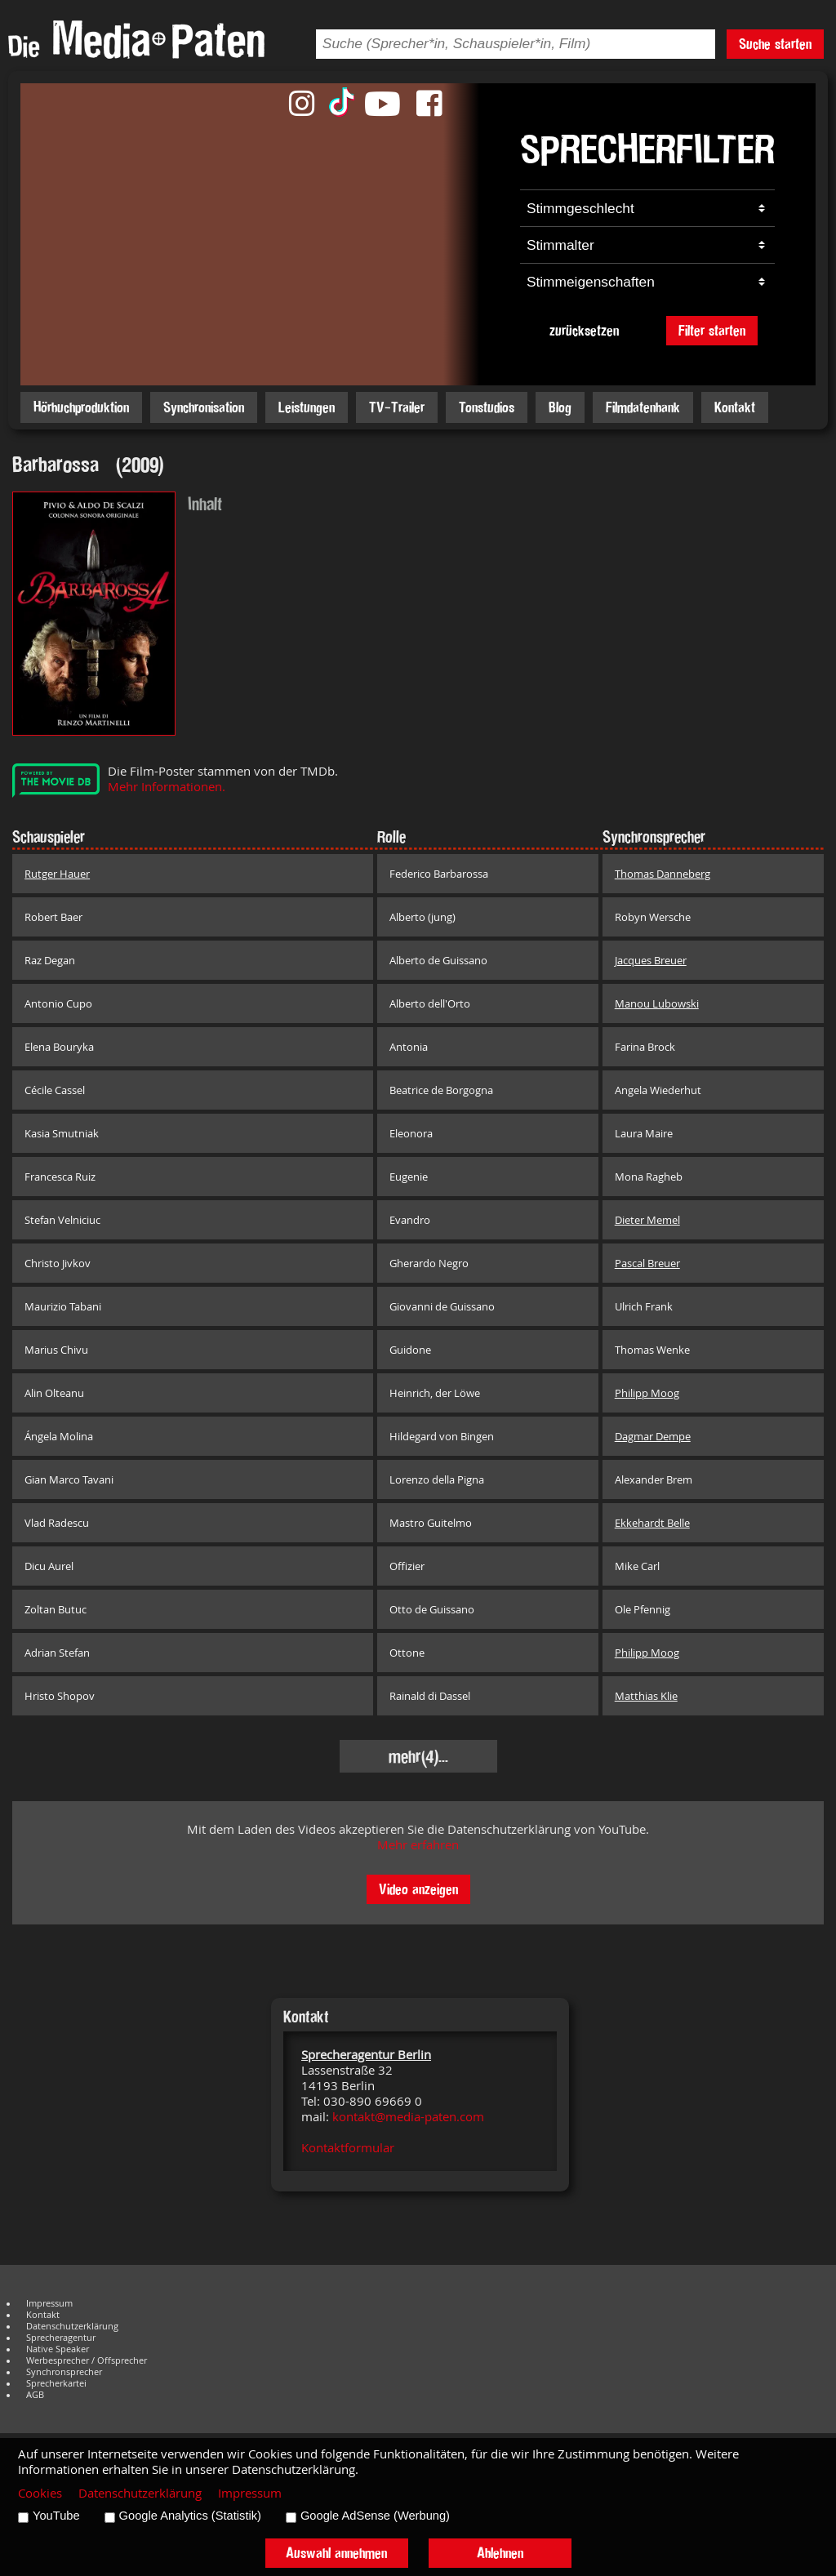 The width and height of the screenshot is (836, 2576). What do you see at coordinates (190, 2515) in the screenshot?
I see `Google Analytics (Statistik)` at bounding box center [190, 2515].